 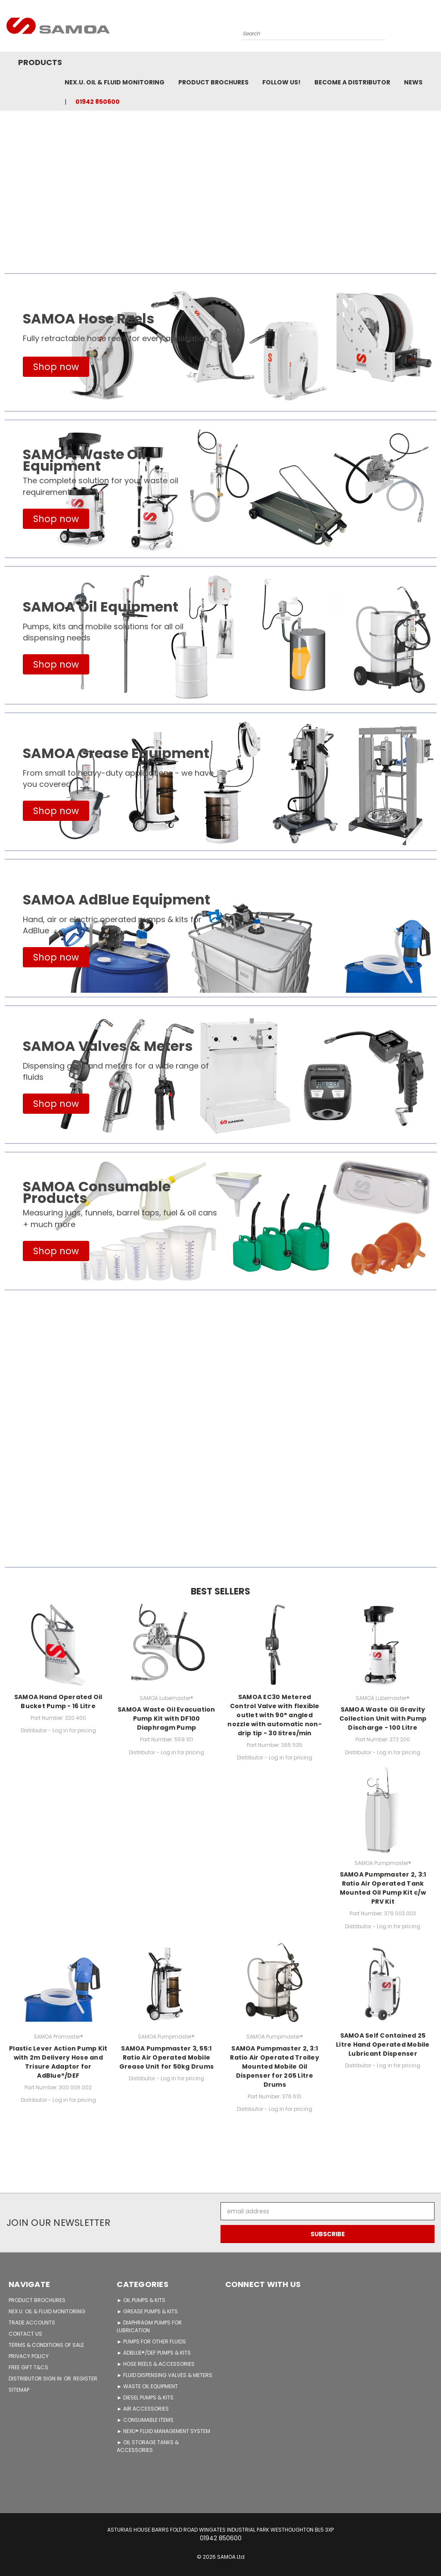 What do you see at coordinates (274, 1715) in the screenshot?
I see `SAMOA EC30 Metered Control Valve with flexible outlet with 90° angled nozzle with automatic non-drip tip - 30 litres/min` at bounding box center [274, 1715].